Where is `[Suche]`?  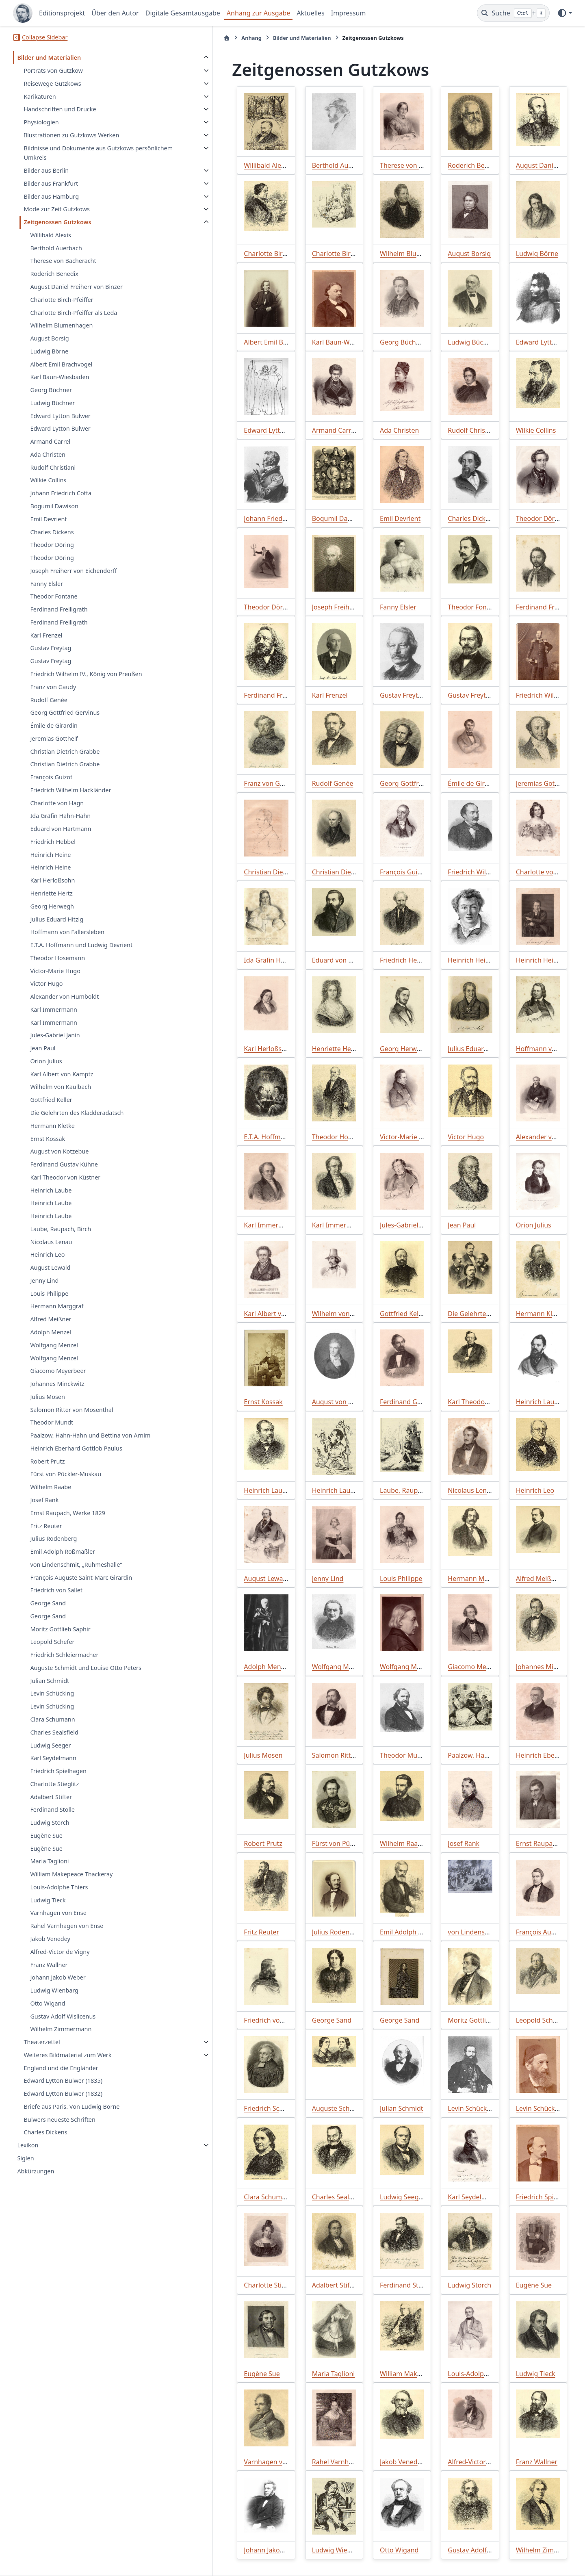 [Suche] is located at coordinates (513, 13).